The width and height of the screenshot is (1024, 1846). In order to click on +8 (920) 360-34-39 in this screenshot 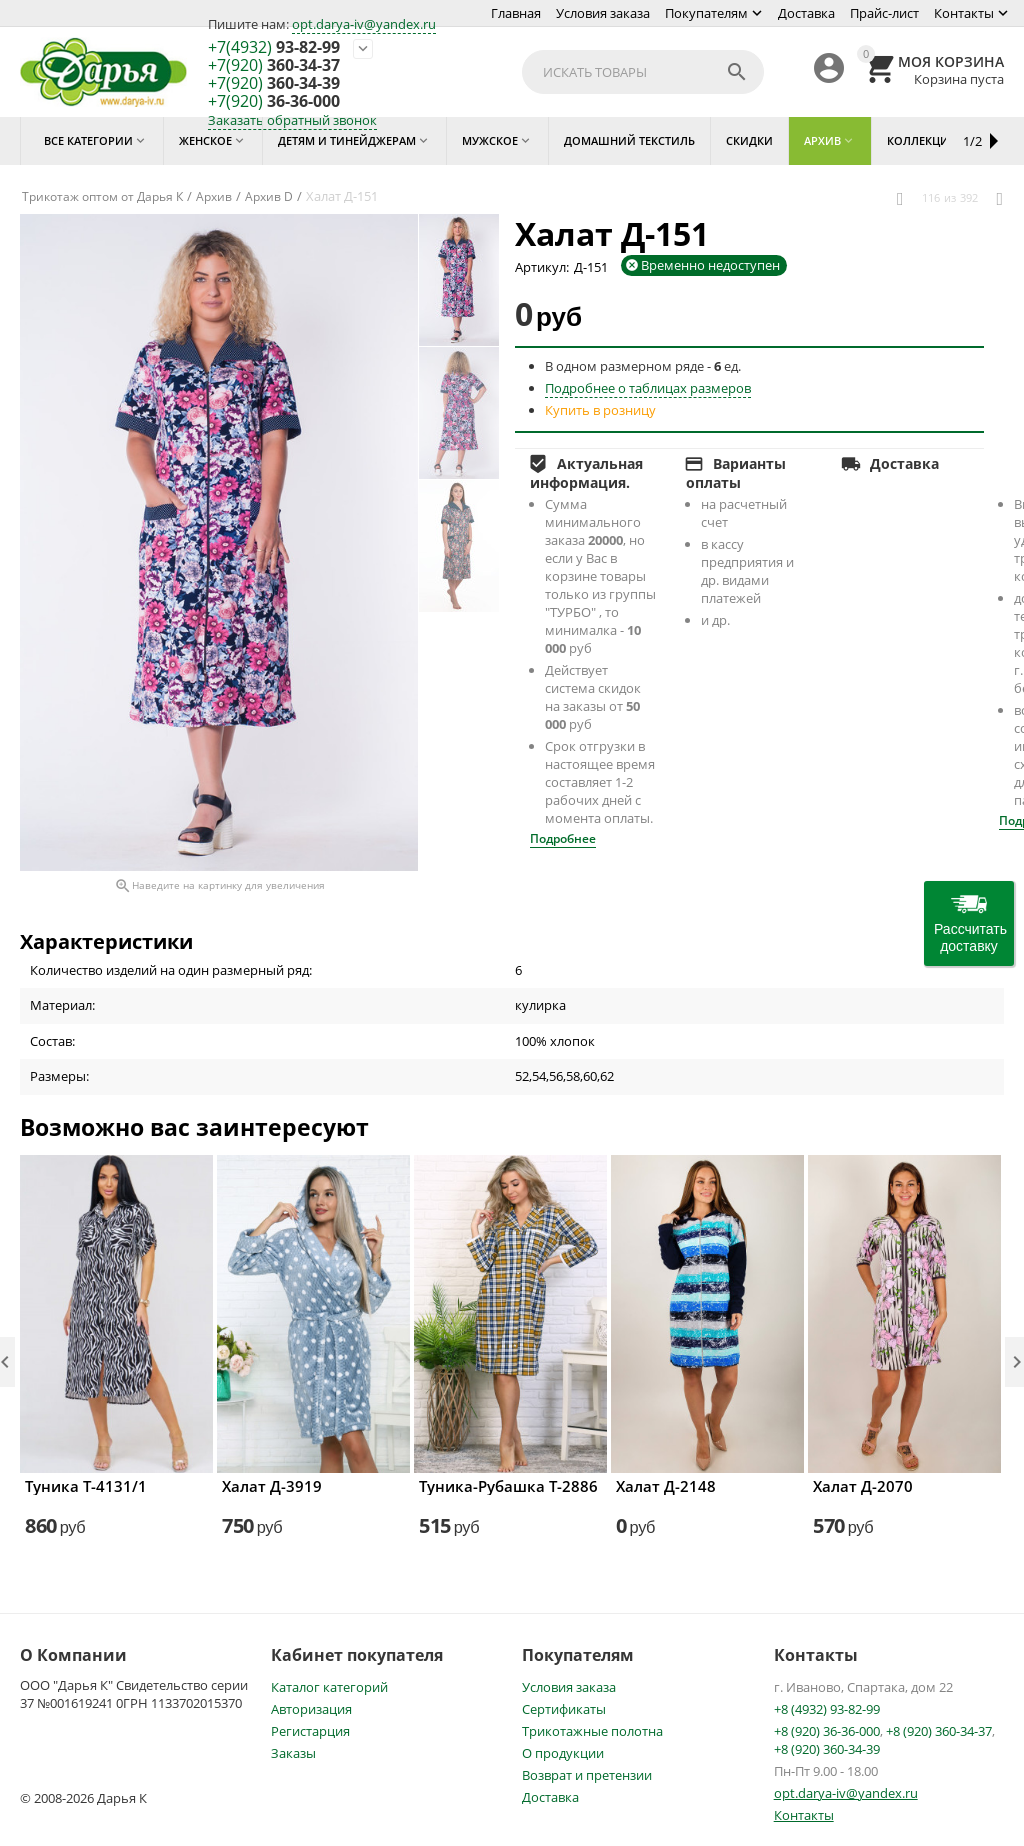, I will do `click(827, 1749)`.